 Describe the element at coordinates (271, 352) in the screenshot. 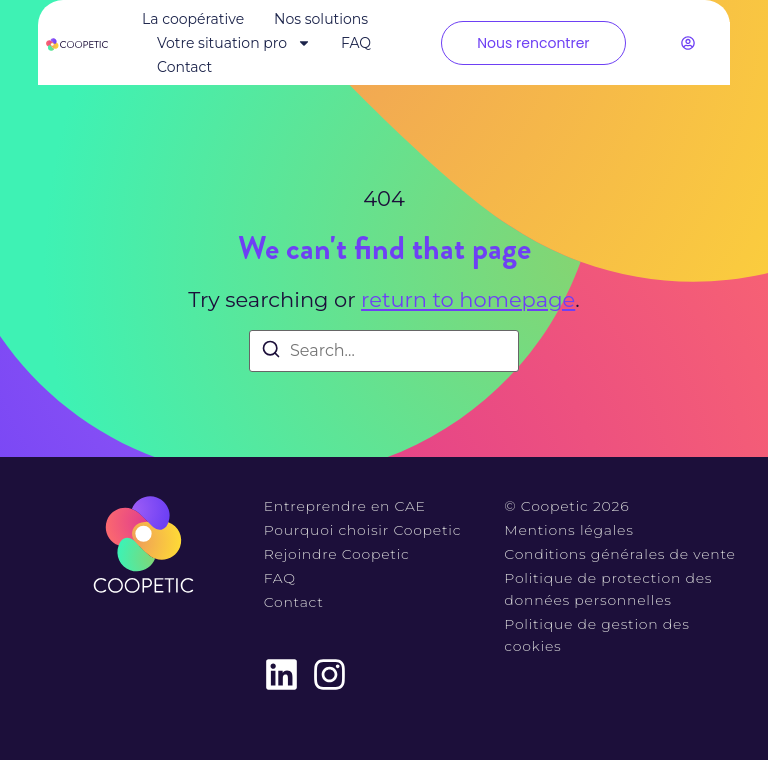

I see `[Search]` at that location.